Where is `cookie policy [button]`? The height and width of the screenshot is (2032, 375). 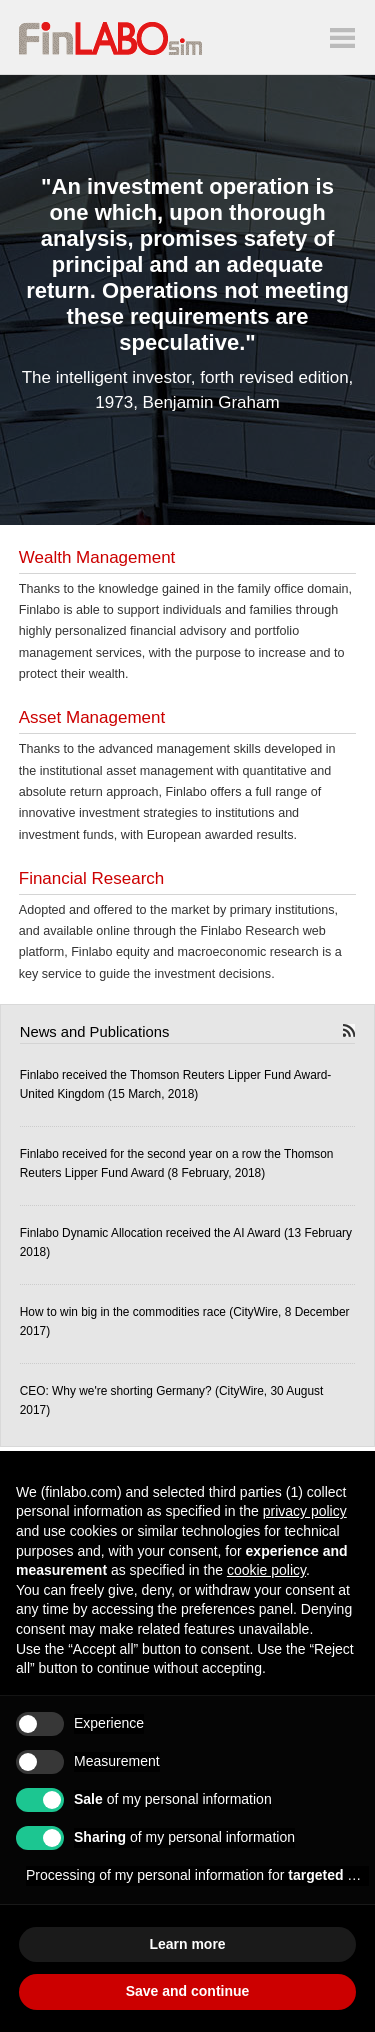 cookie policy [button] is located at coordinates (266, 1570).